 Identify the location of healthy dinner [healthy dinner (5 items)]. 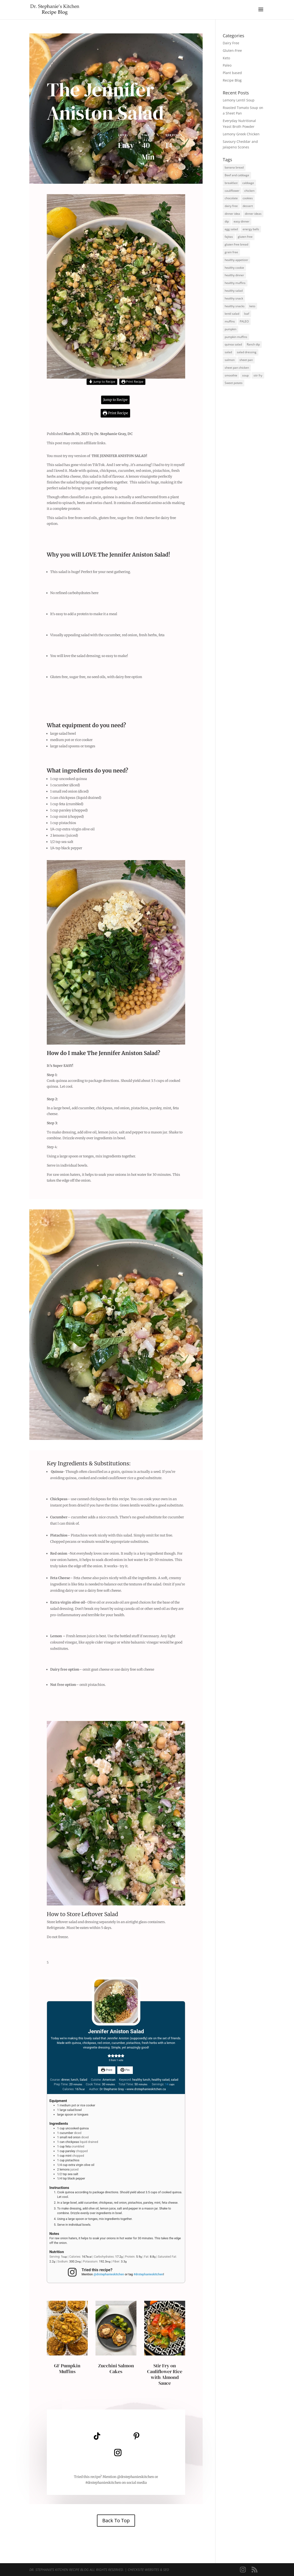
(234, 275).